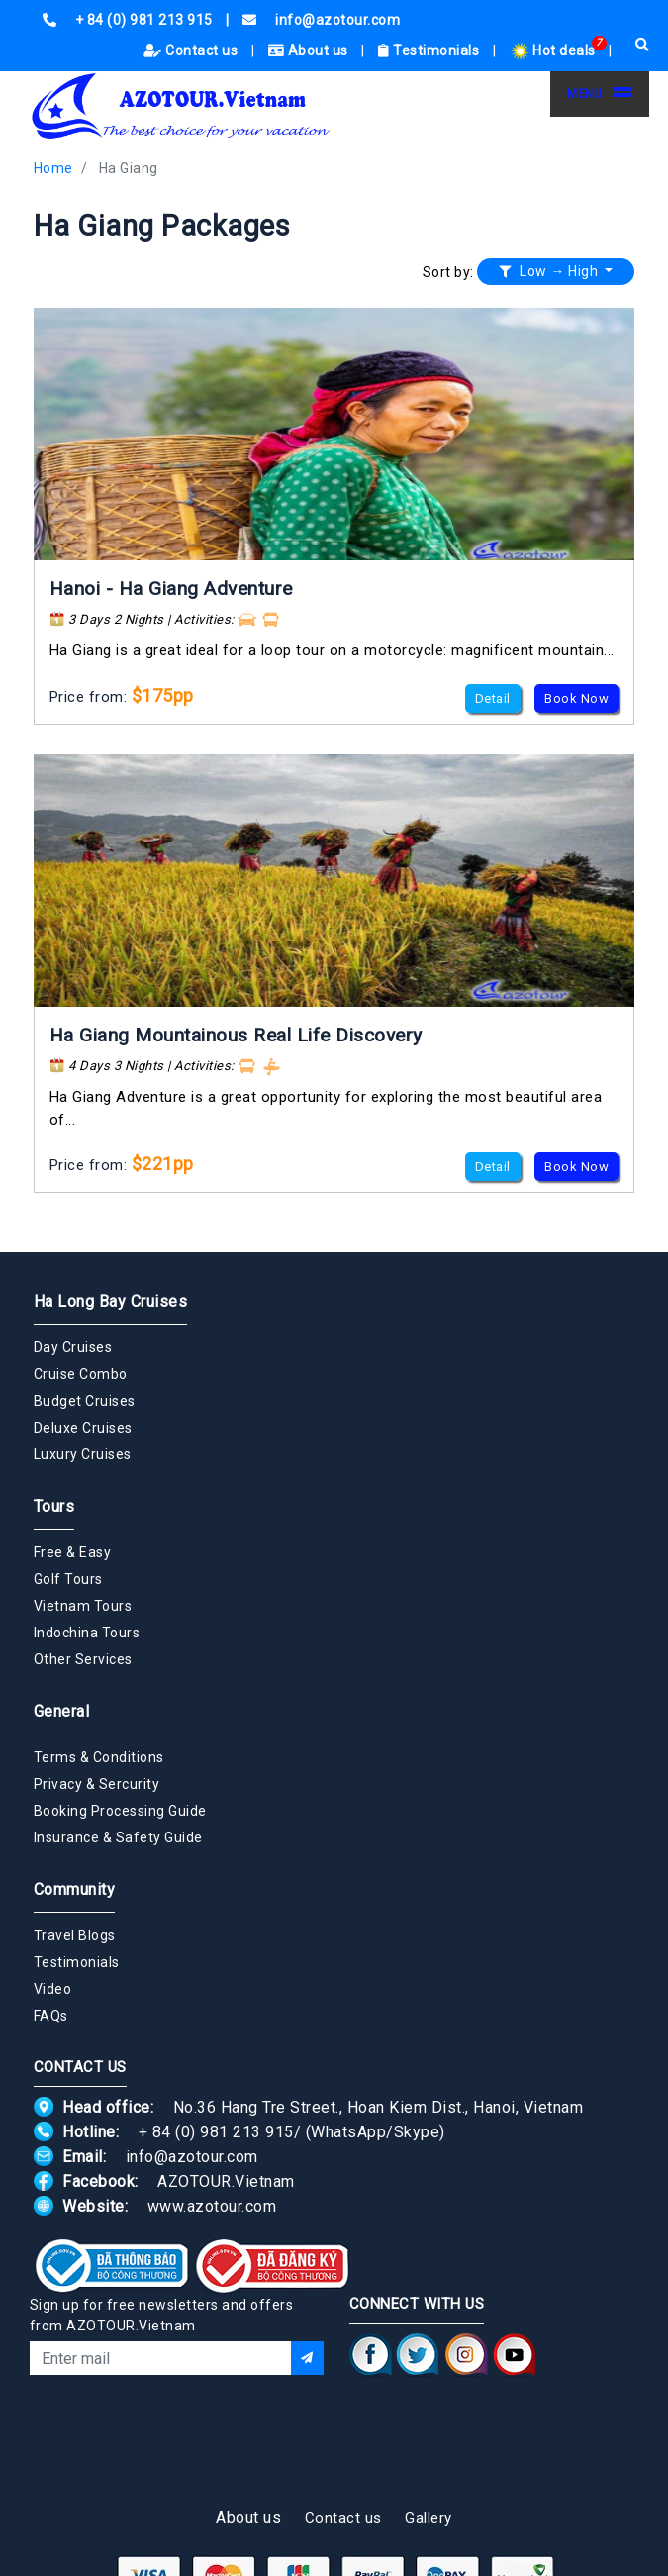 The image size is (668, 2576). Describe the element at coordinates (99, 1757) in the screenshot. I see `Terms & Conditions` at that location.